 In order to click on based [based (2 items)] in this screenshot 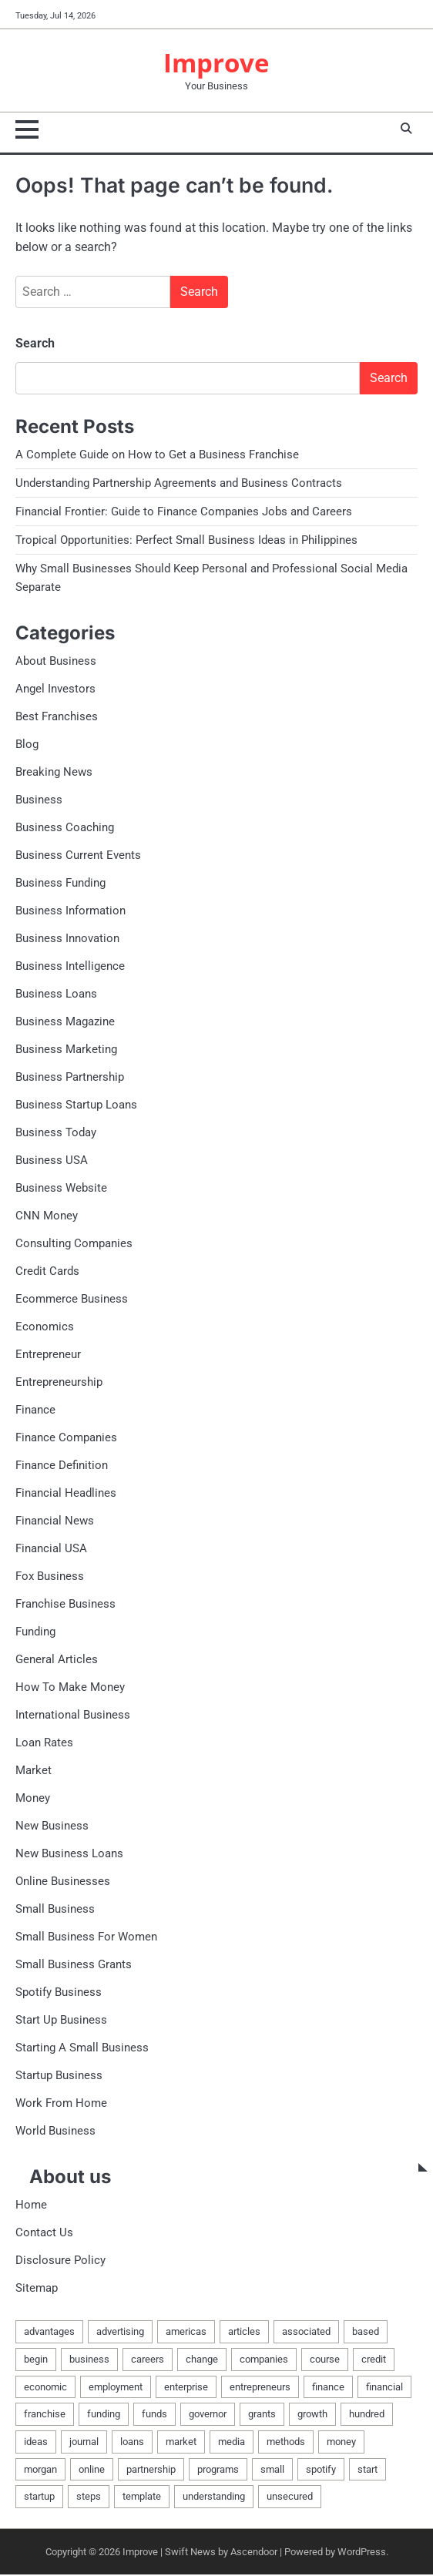, I will do `click(365, 2332)`.